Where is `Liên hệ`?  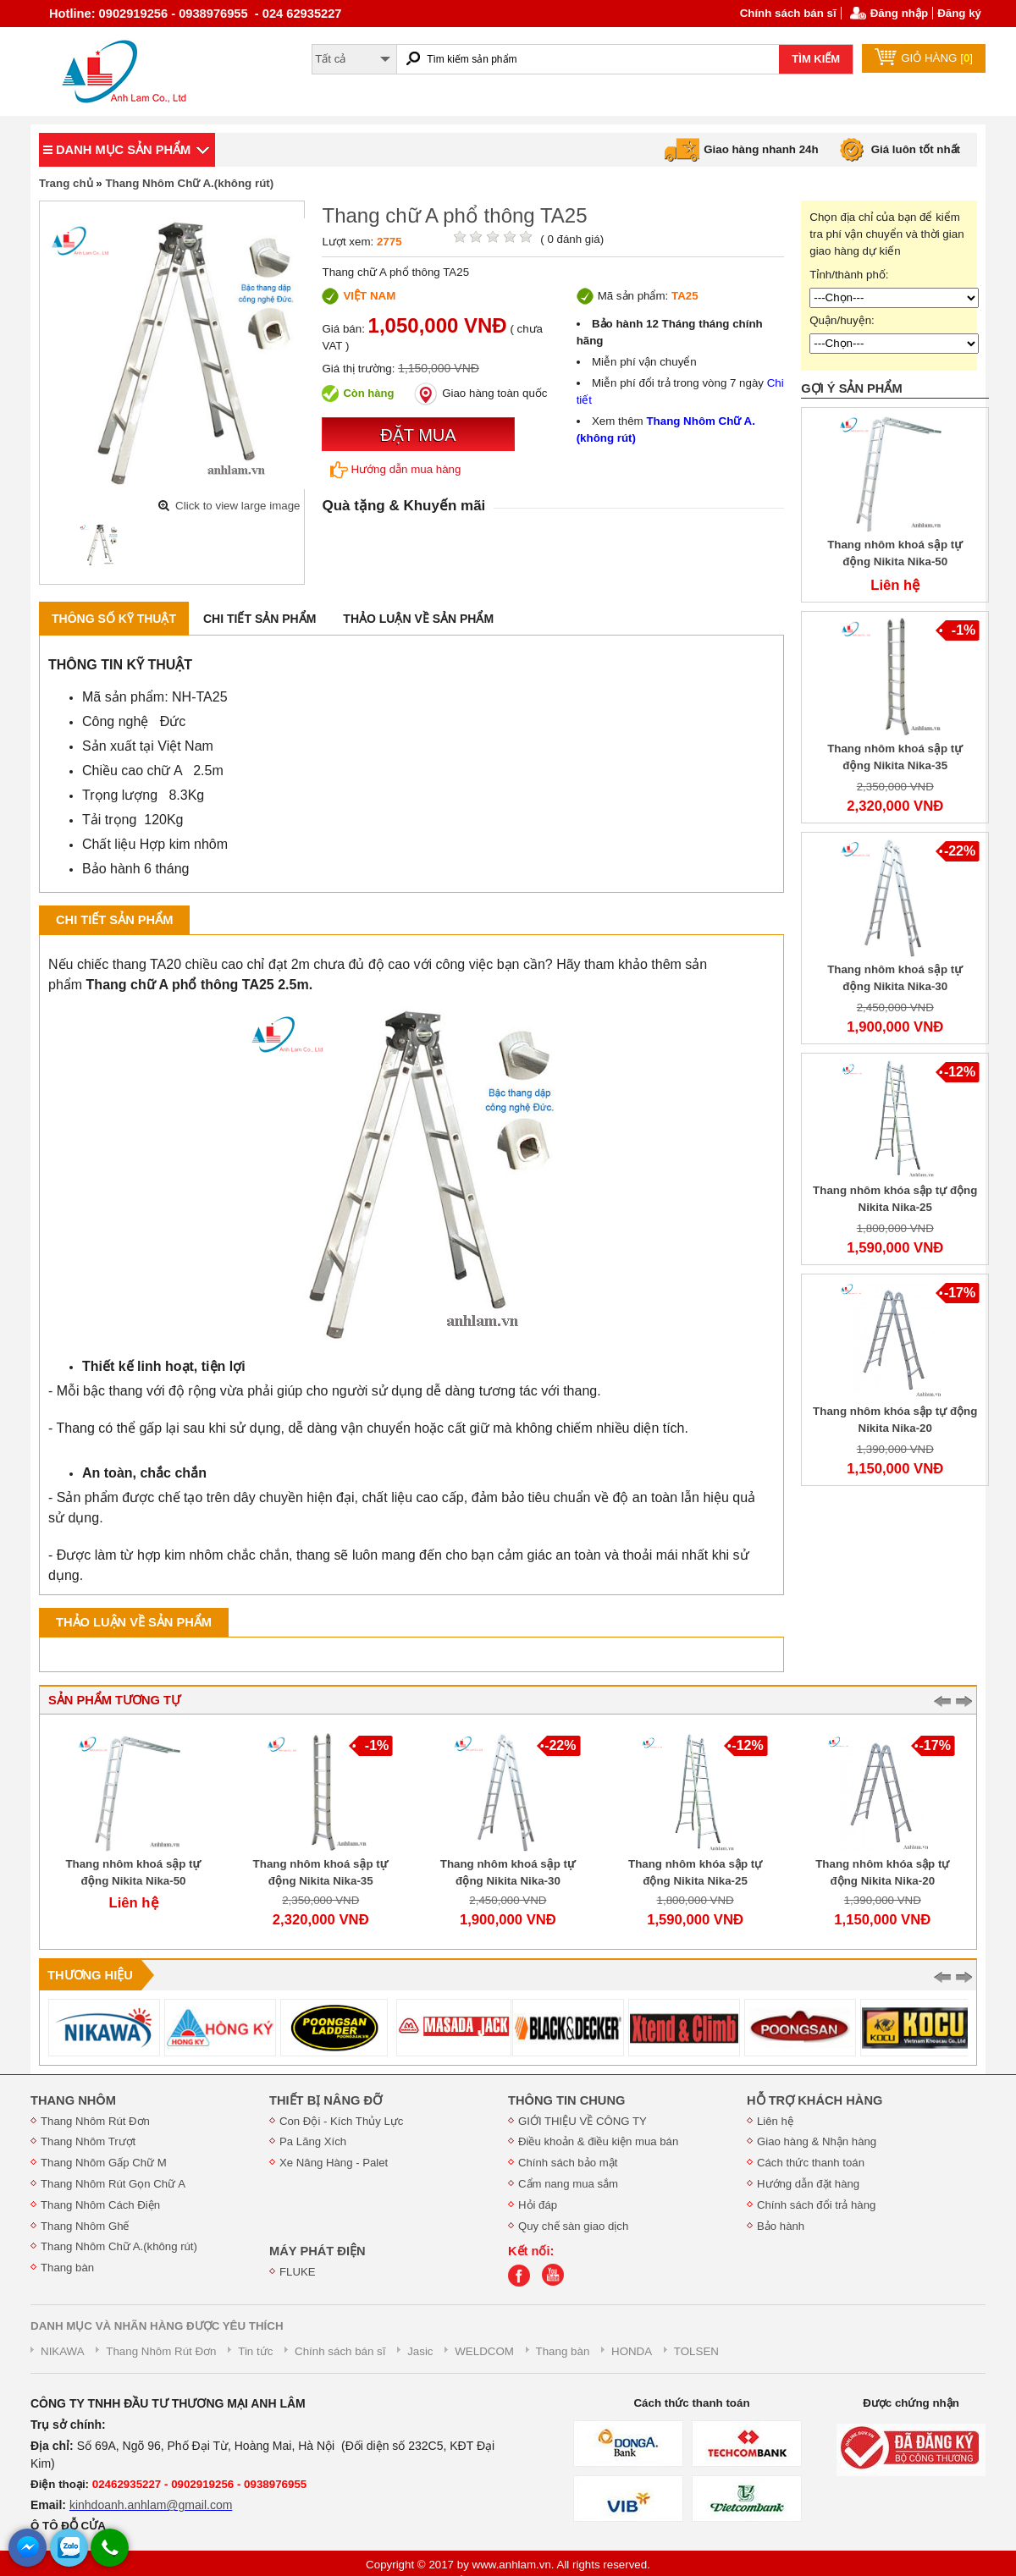 Liên hệ is located at coordinates (775, 2121).